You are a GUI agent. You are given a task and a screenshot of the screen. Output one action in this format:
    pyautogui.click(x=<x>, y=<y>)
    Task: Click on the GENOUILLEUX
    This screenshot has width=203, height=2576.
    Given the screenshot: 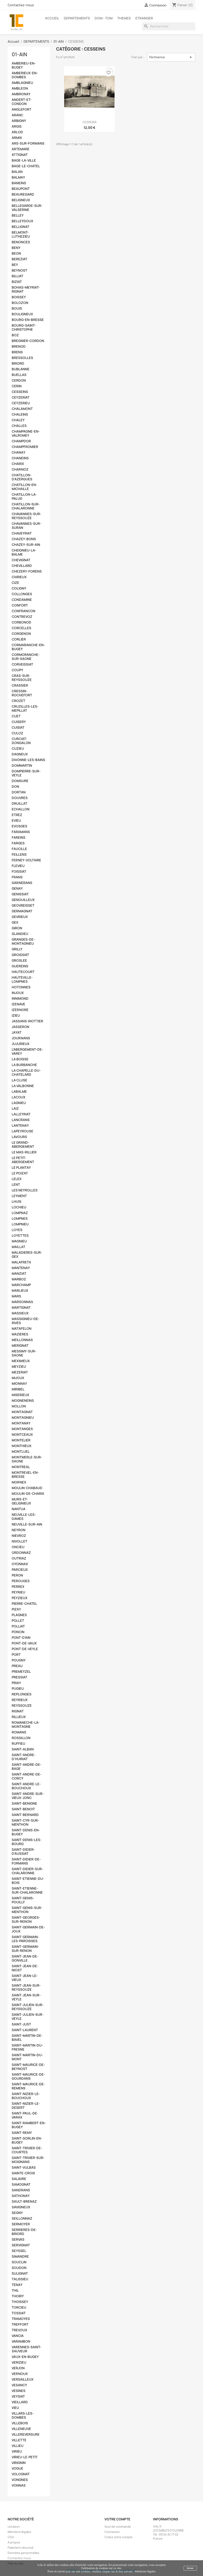 What is the action you would take?
    pyautogui.click(x=23, y=900)
    